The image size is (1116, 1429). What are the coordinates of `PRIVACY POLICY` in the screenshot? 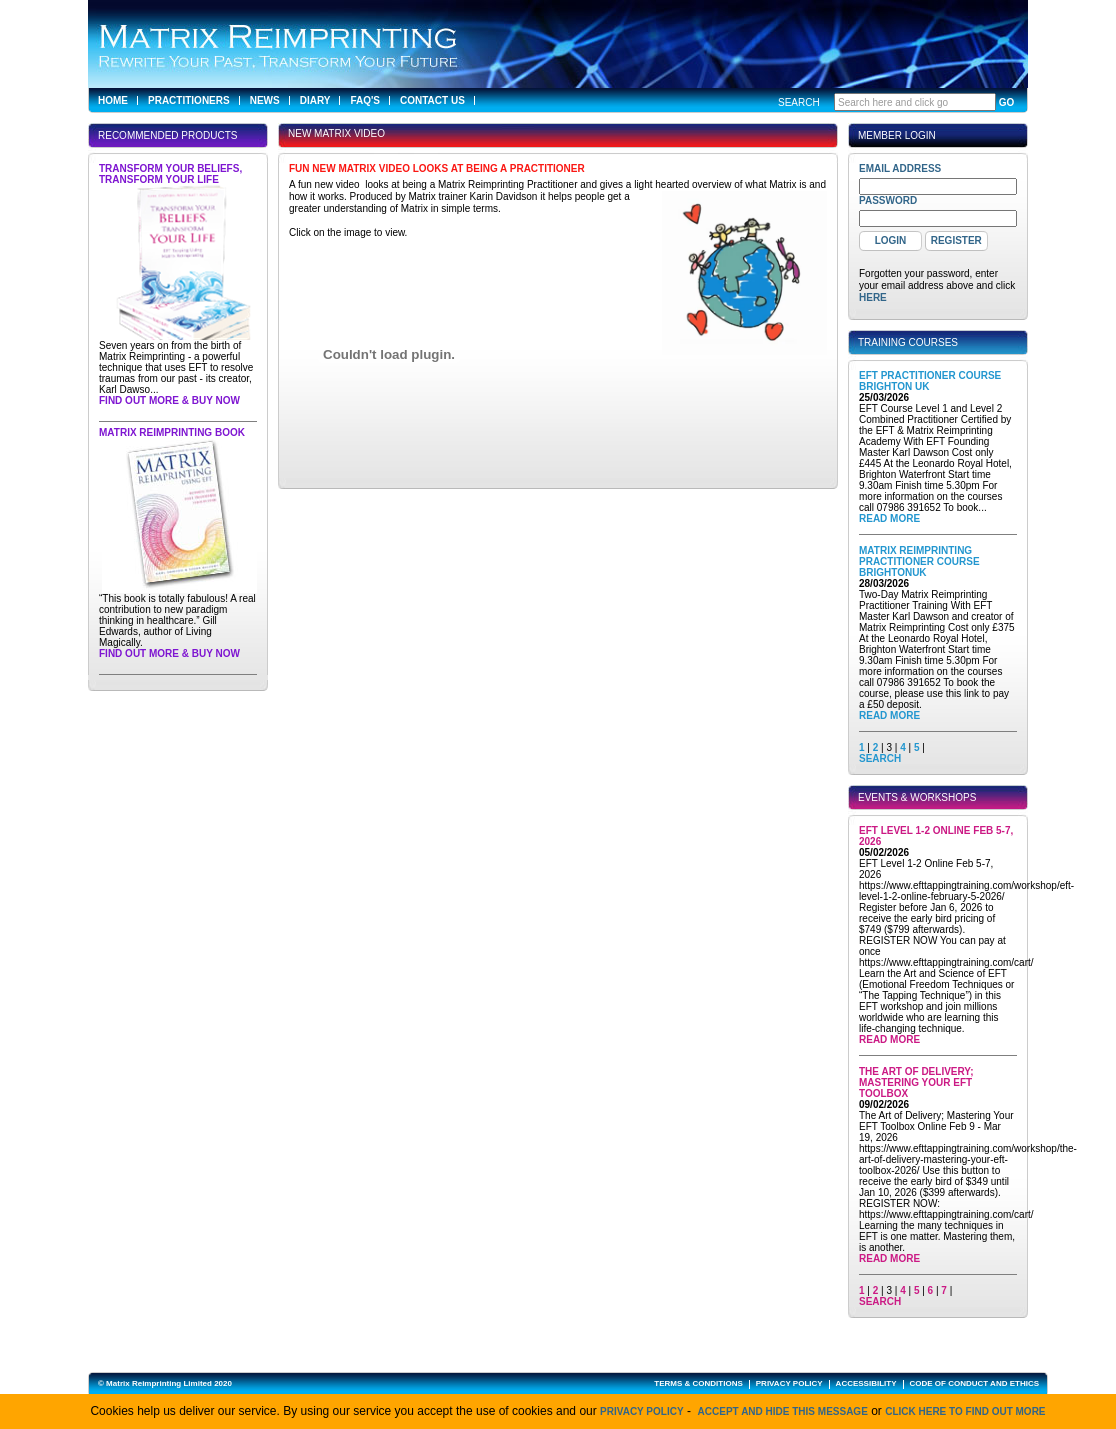 It's located at (789, 1383).